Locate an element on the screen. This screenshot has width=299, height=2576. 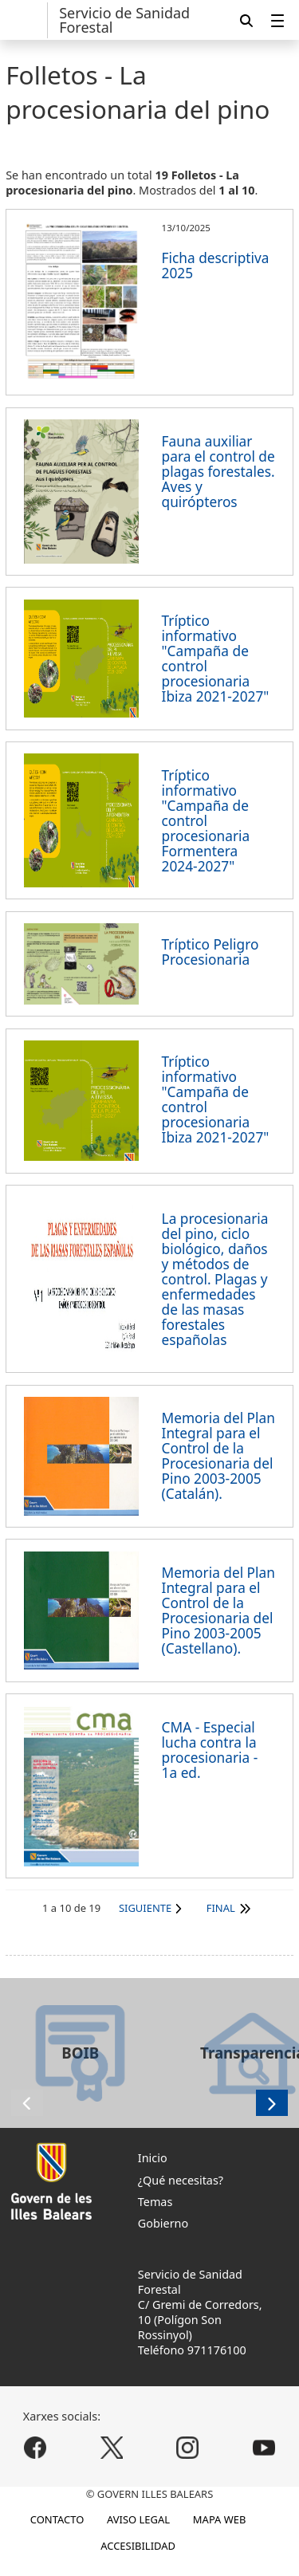
Gobierno is located at coordinates (163, 2223).